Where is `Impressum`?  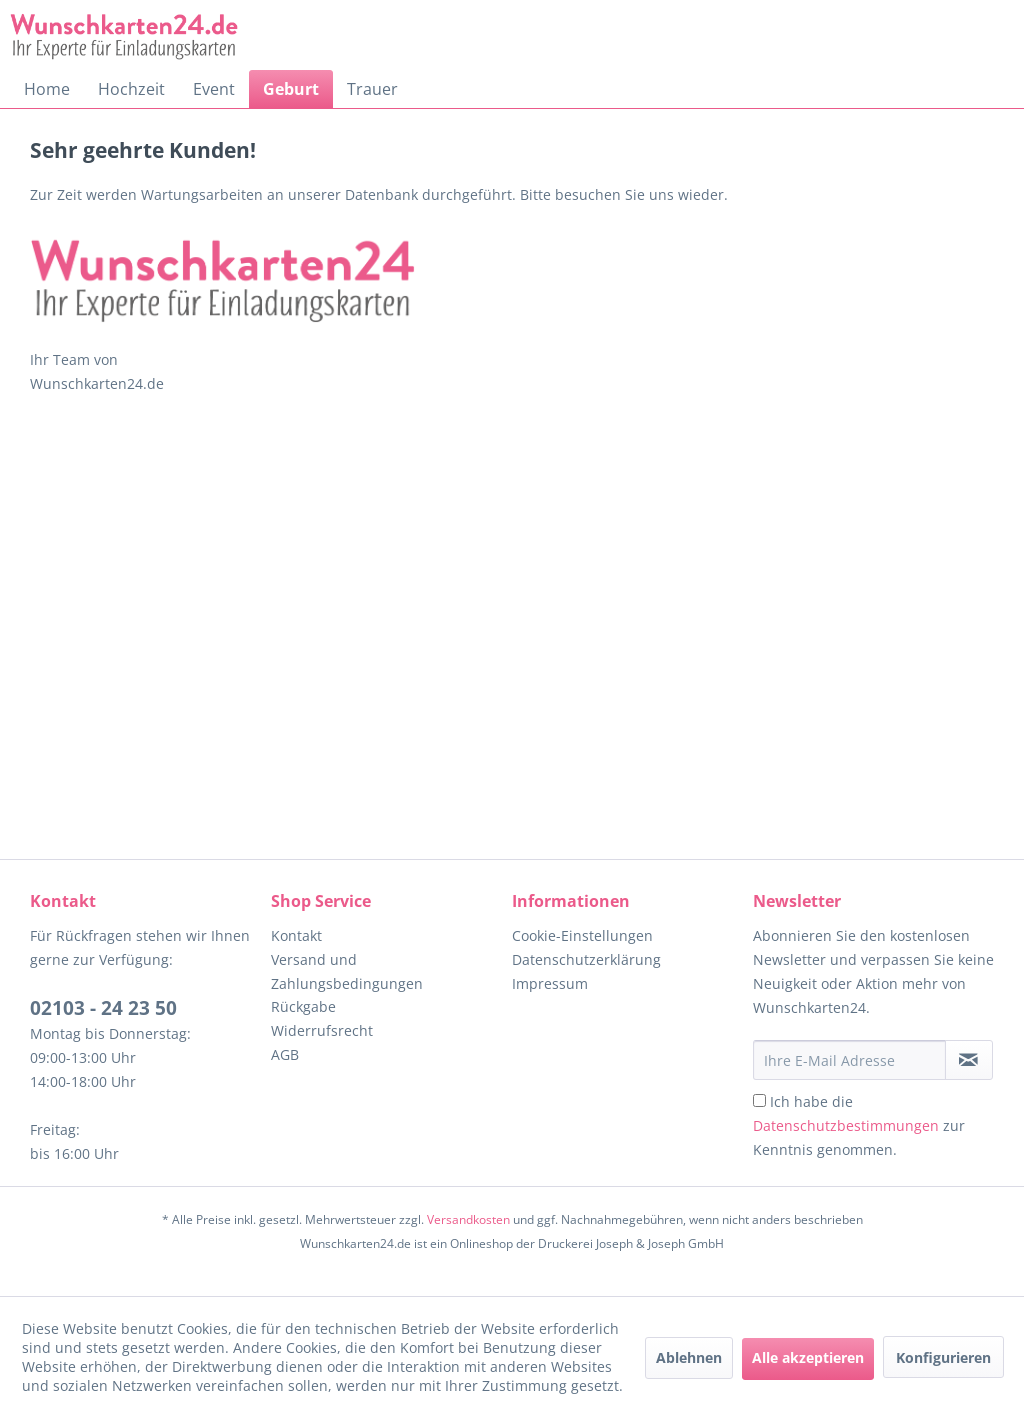 Impressum is located at coordinates (550, 983).